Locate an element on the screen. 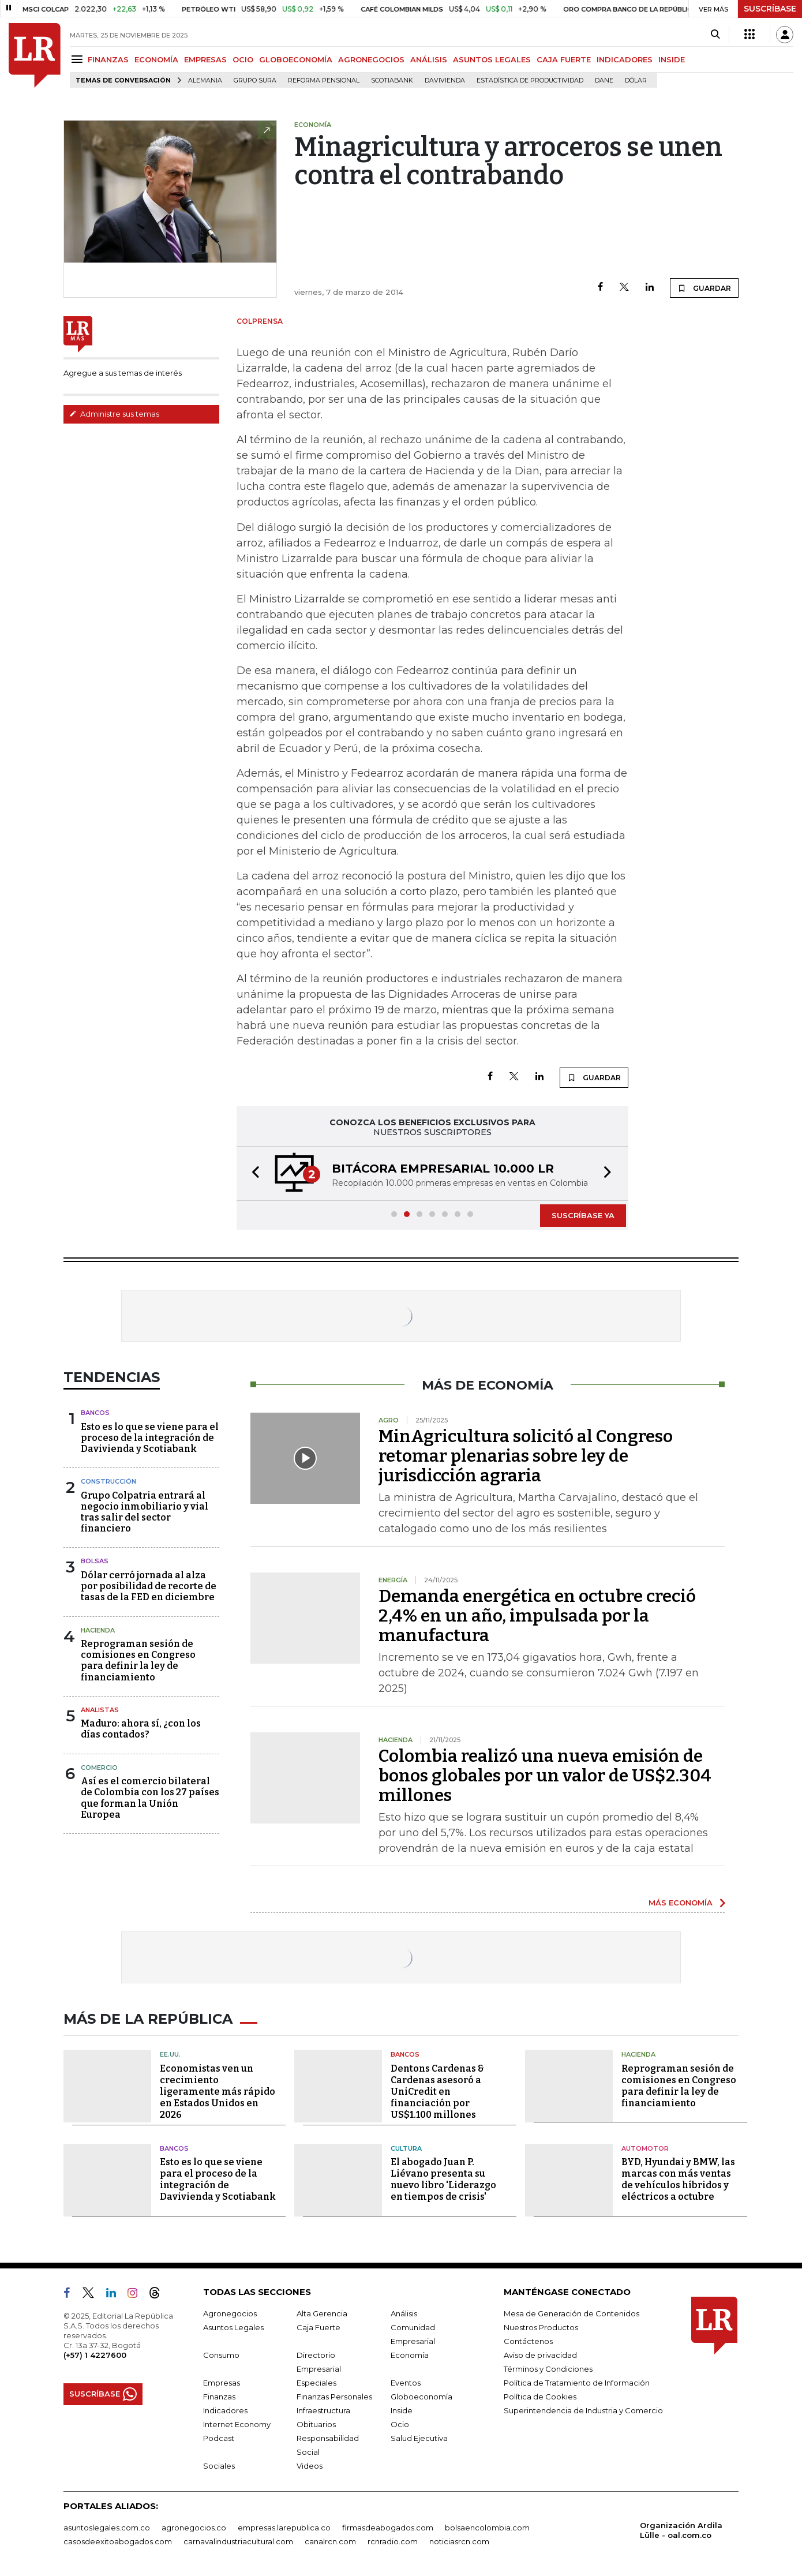  Finanzas is located at coordinates (219, 2396).